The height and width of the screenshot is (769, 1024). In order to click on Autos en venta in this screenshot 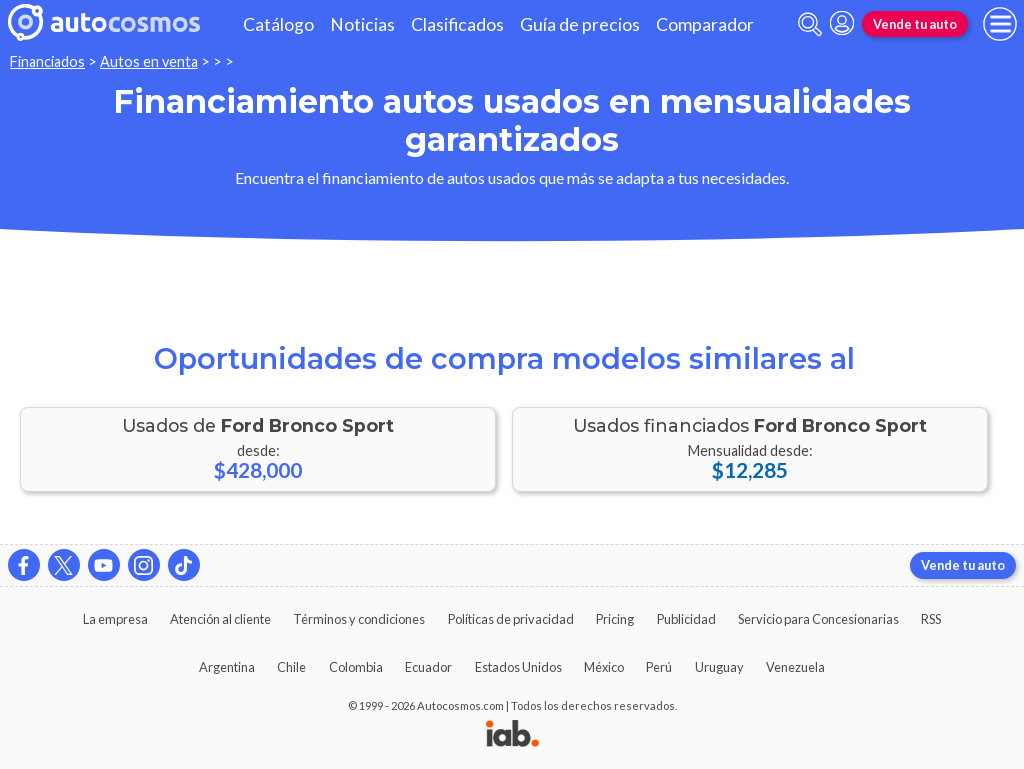, I will do `click(149, 61)`.